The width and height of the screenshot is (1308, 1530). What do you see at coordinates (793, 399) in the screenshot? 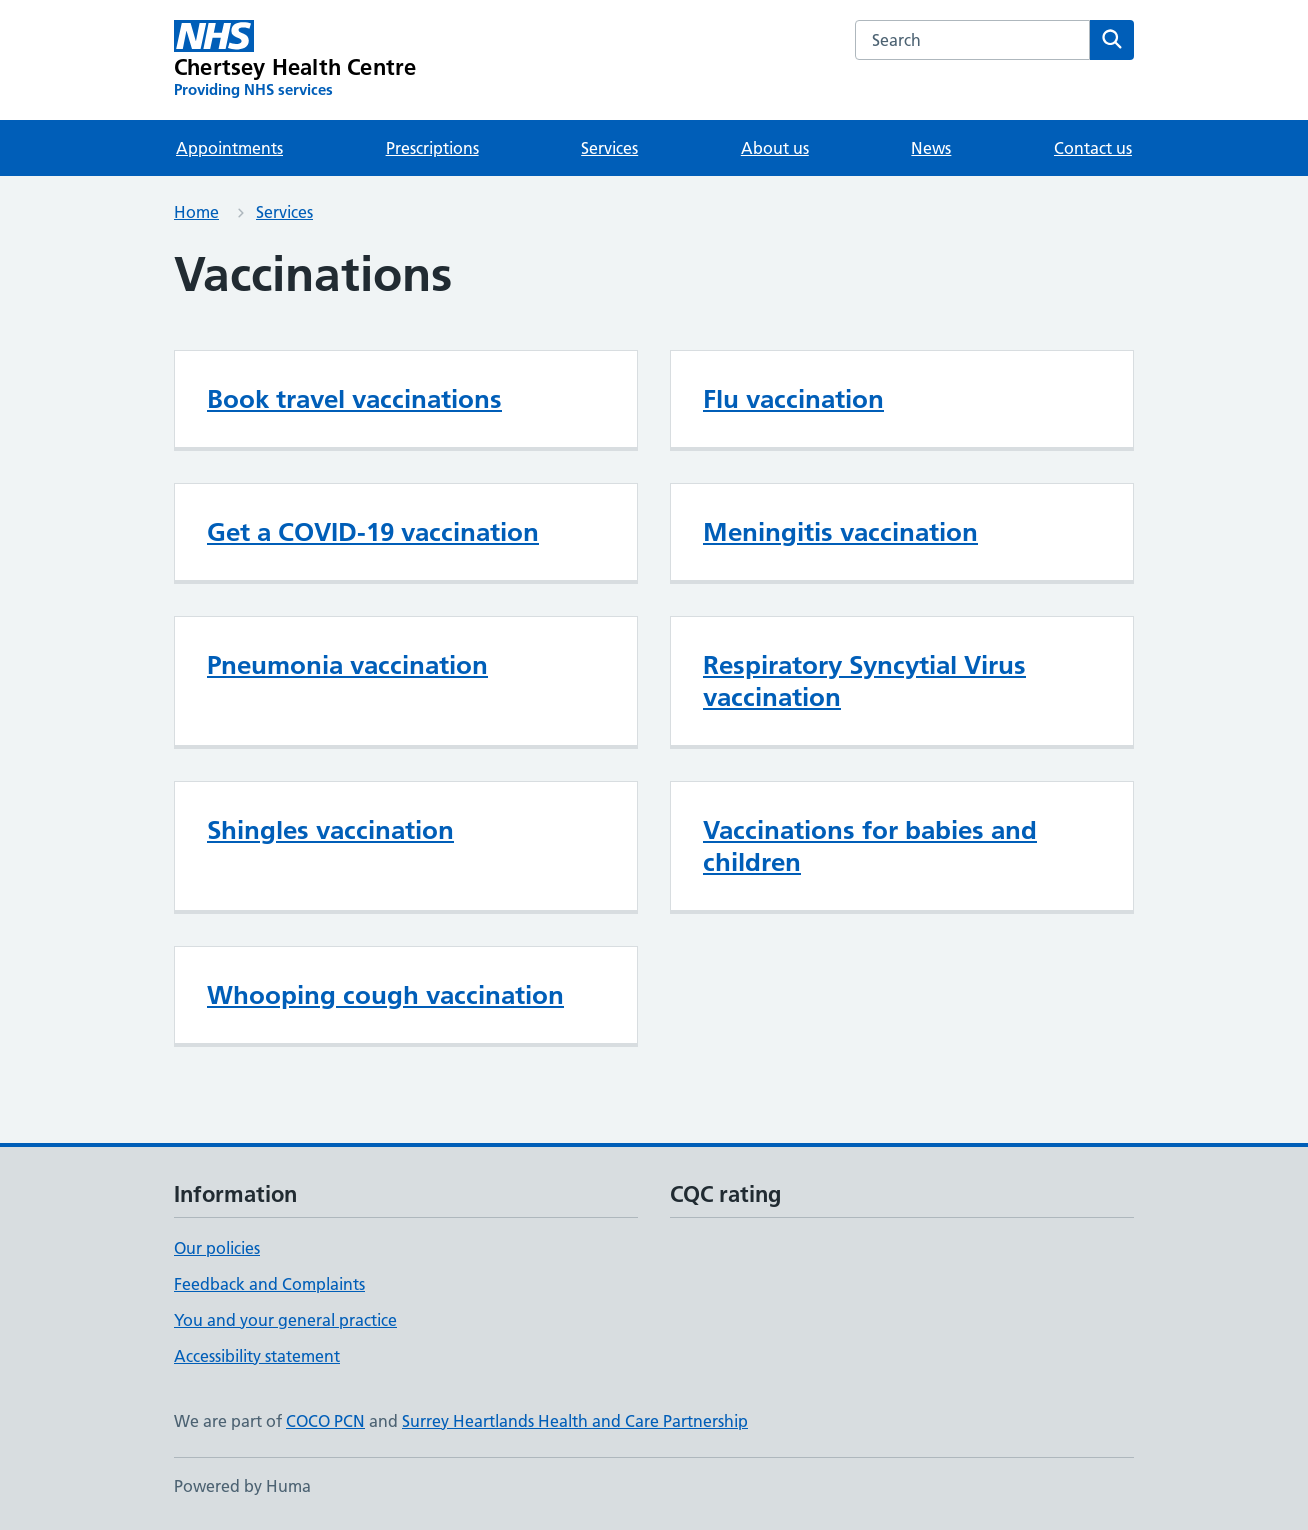
I see `Flu vaccination` at bounding box center [793, 399].